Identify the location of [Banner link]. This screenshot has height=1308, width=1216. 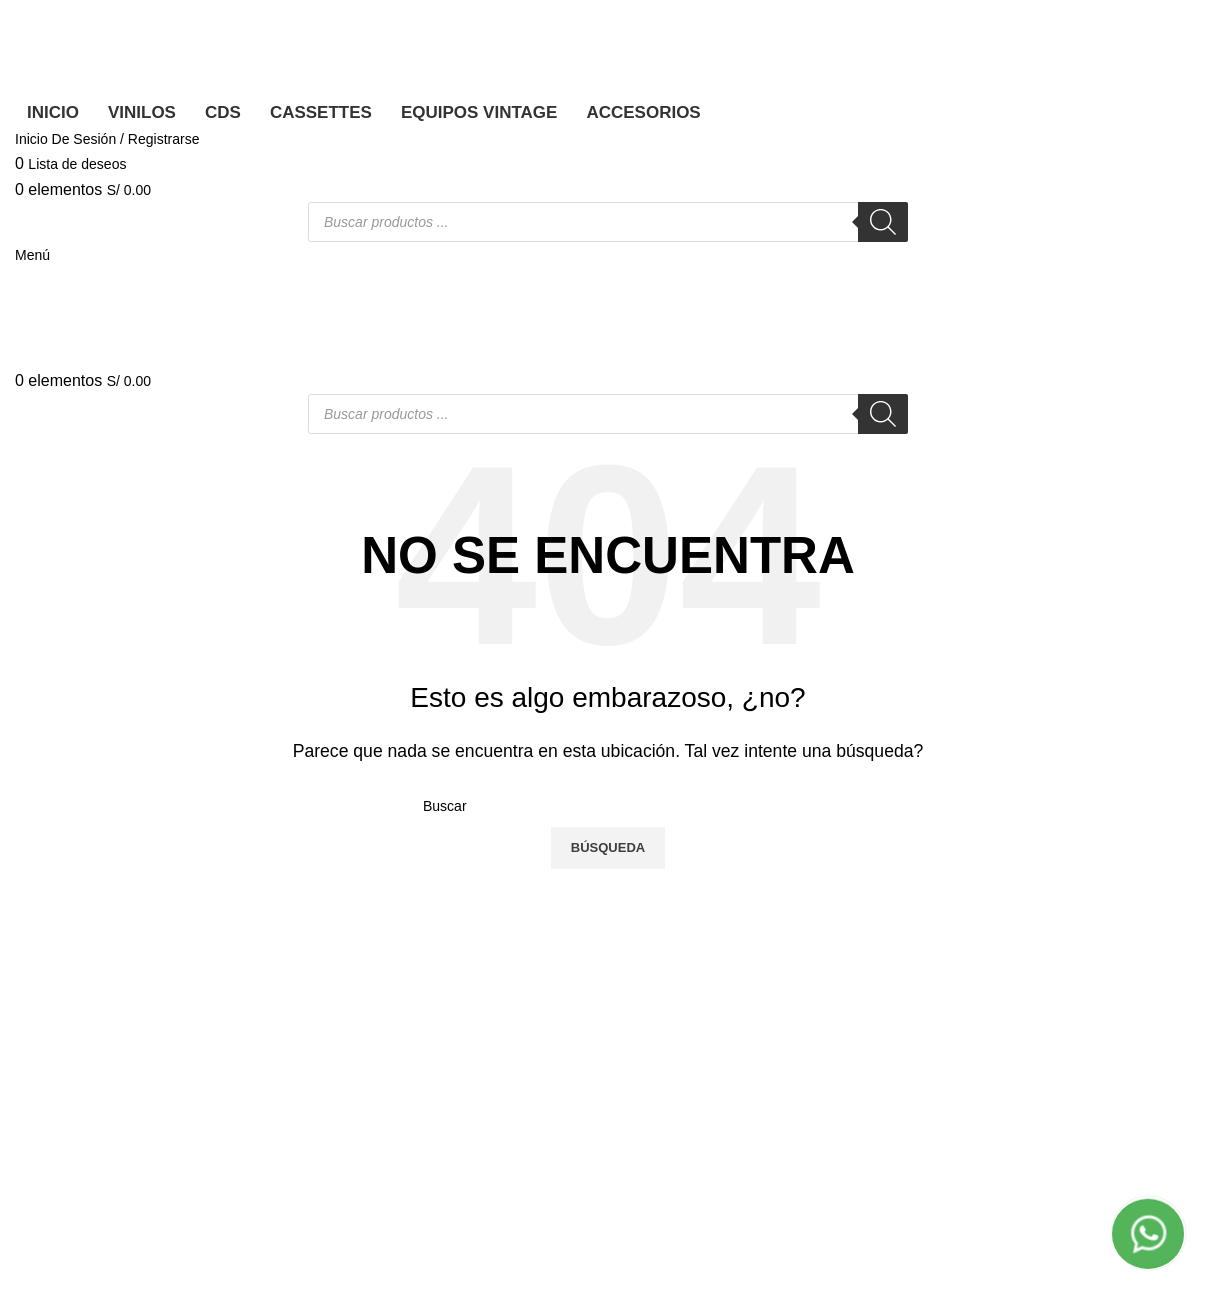
(608, 654).